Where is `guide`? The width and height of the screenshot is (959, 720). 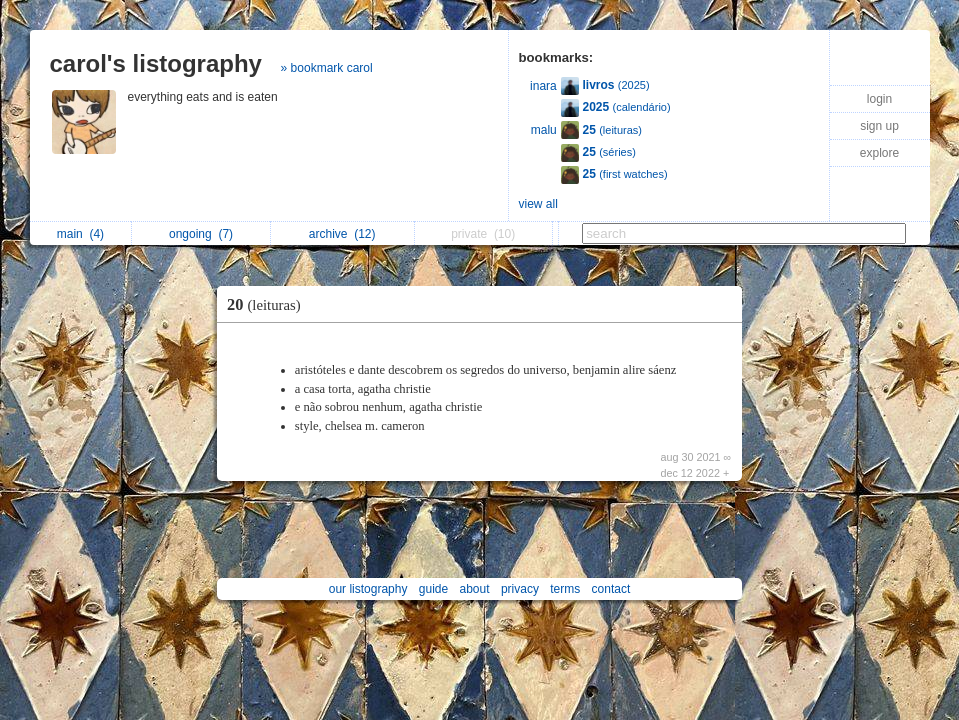
guide is located at coordinates (433, 589).